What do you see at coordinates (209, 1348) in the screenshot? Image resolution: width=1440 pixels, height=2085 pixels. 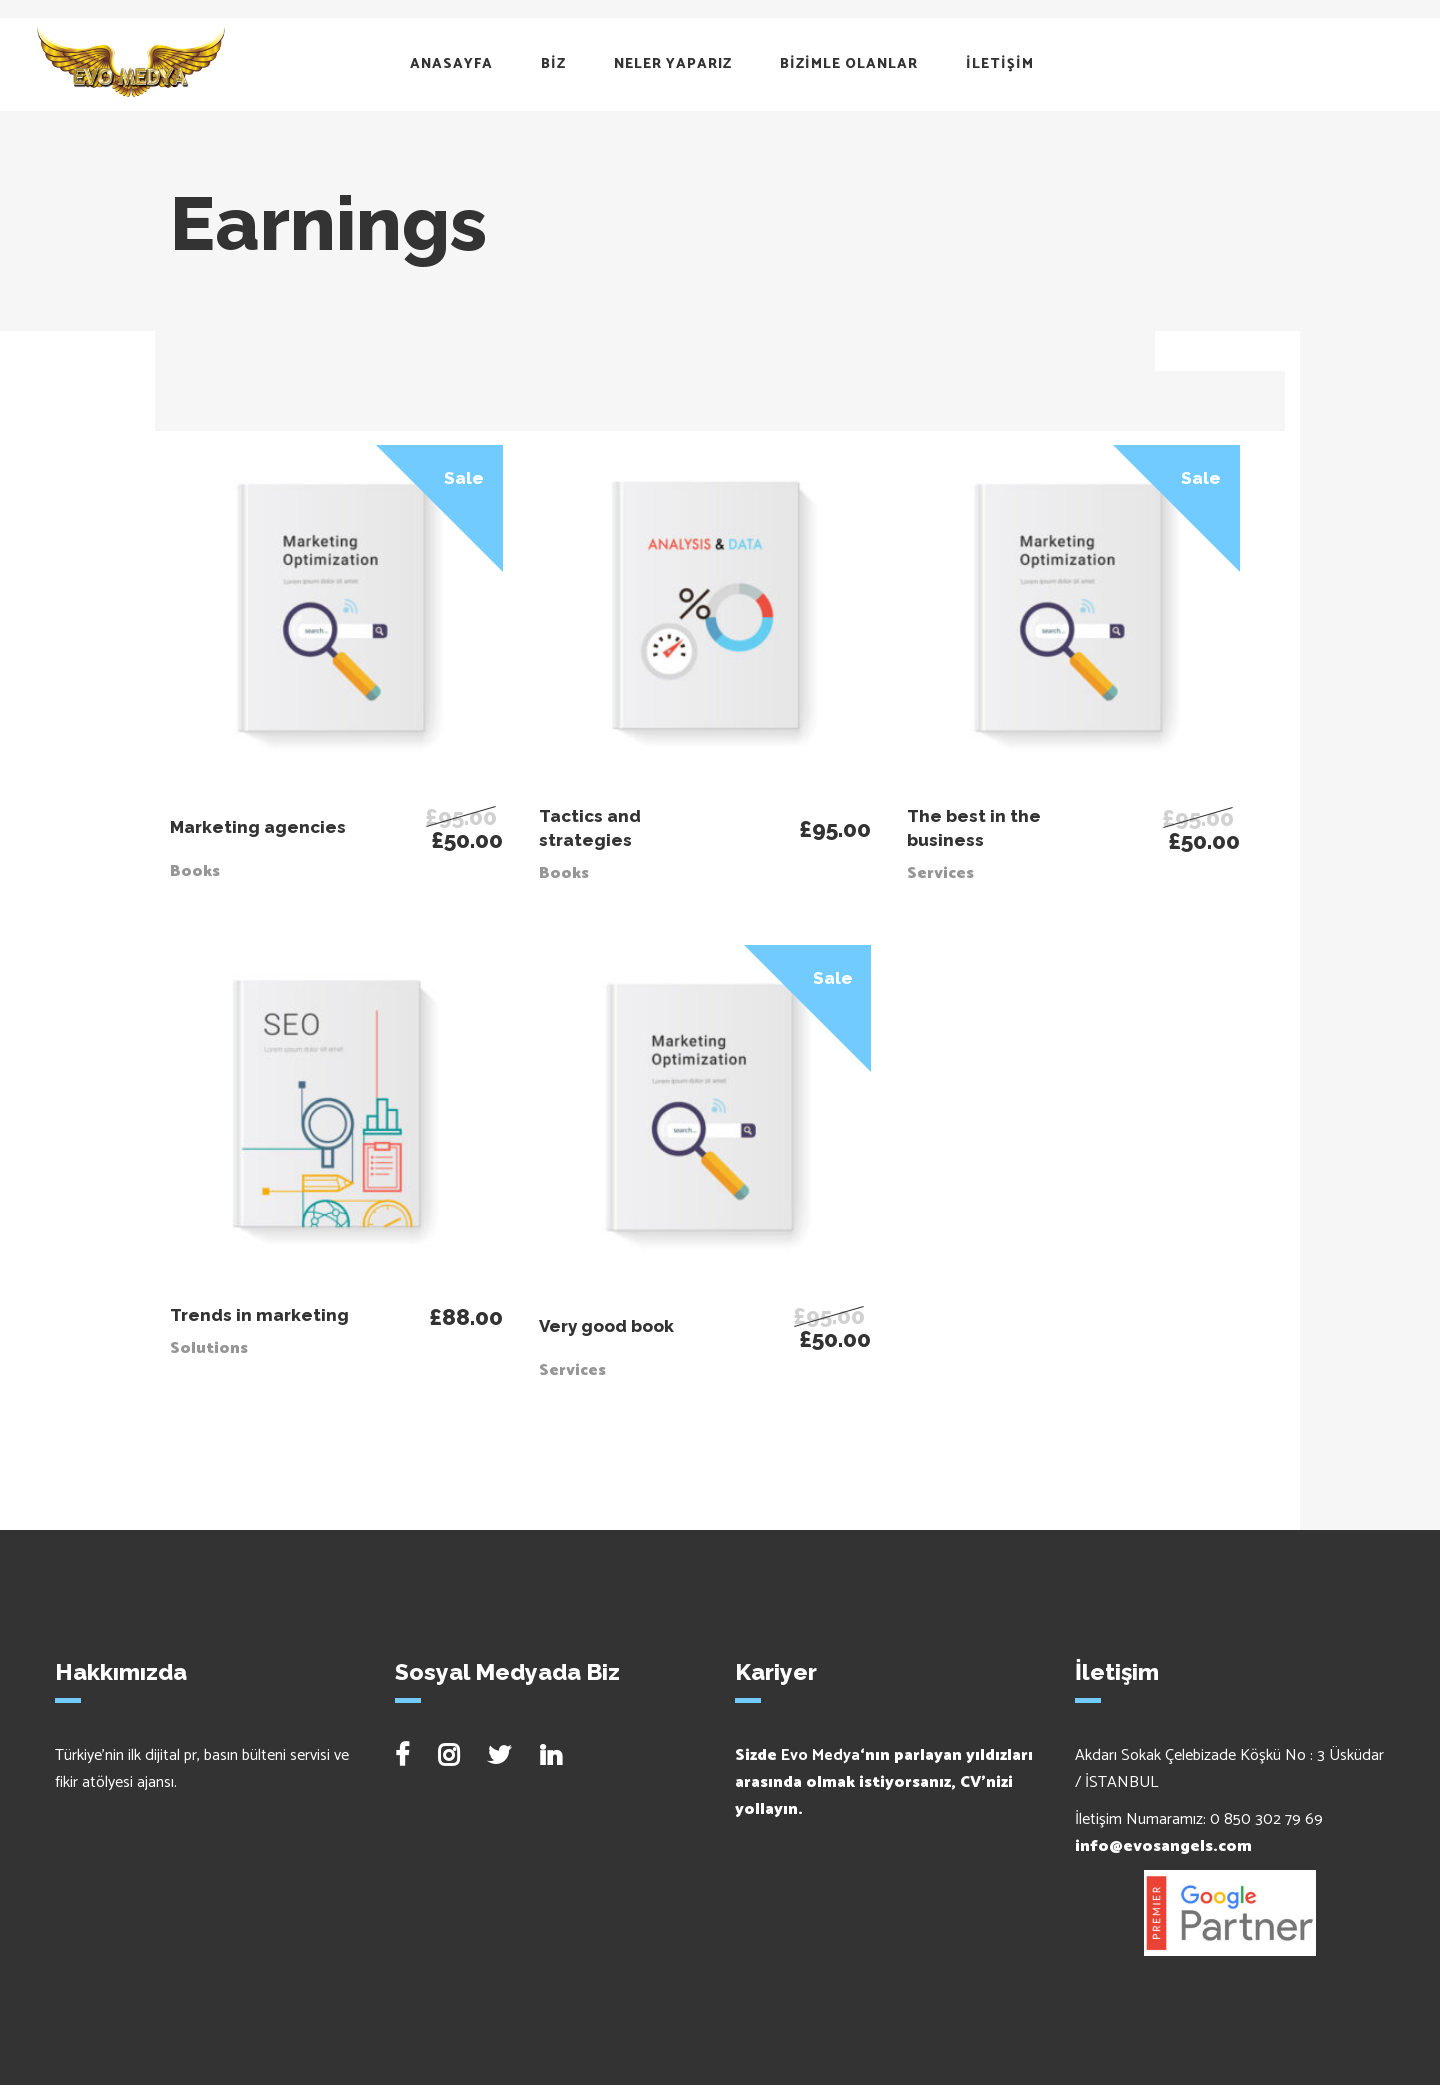 I see `Solutions` at bounding box center [209, 1348].